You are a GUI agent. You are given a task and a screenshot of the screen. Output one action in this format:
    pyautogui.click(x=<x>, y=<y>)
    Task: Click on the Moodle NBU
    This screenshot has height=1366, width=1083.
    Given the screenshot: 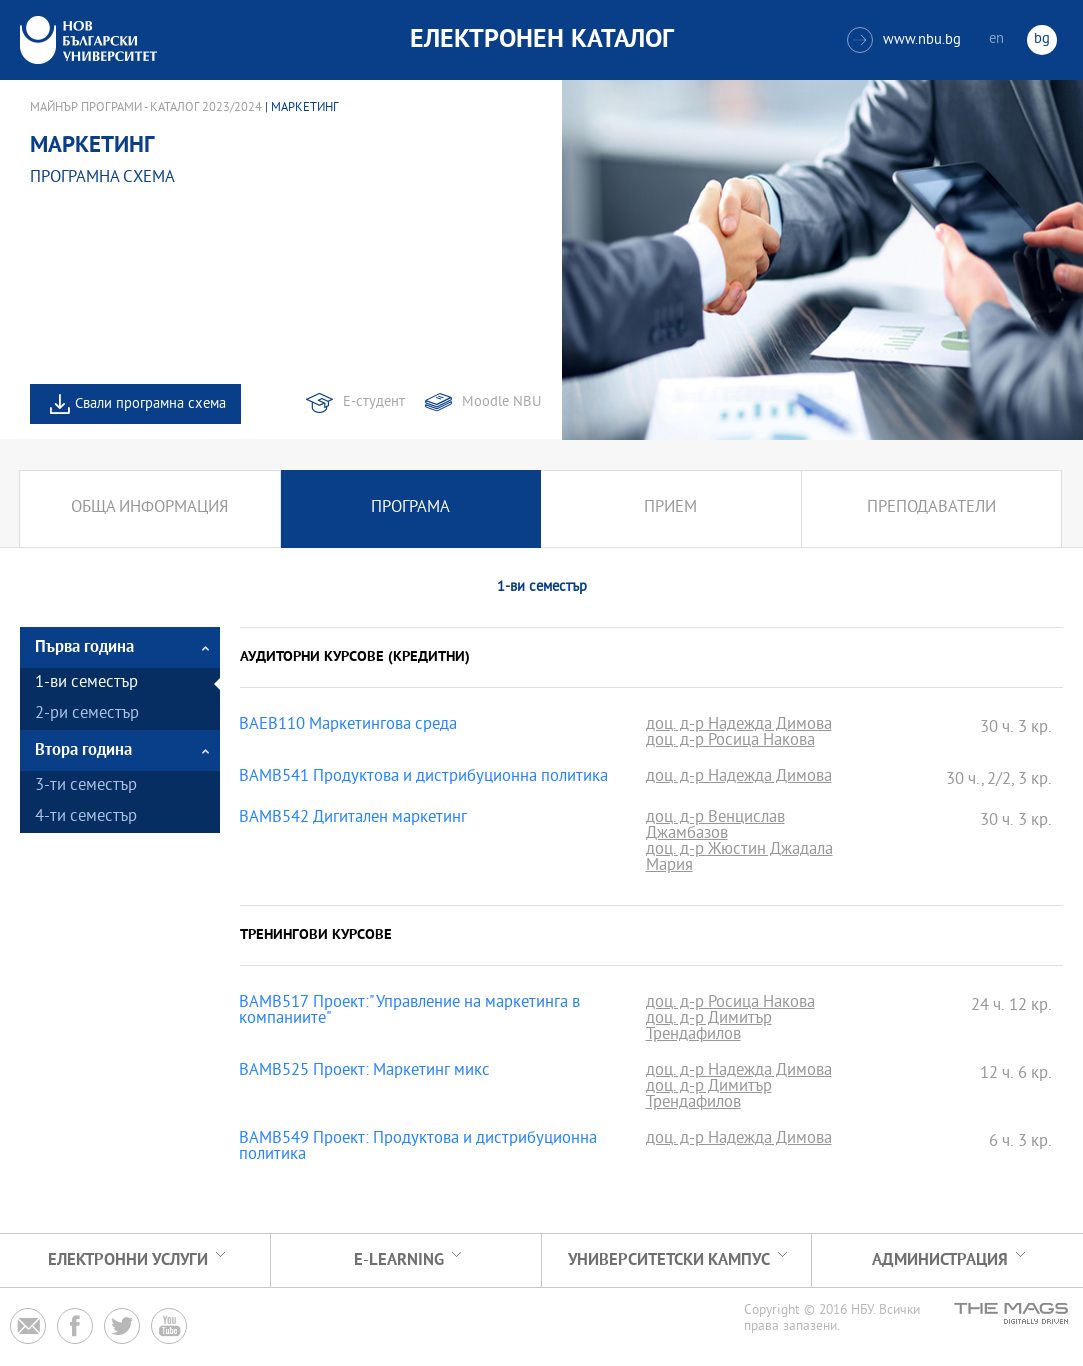 What is the action you would take?
    pyautogui.click(x=501, y=402)
    